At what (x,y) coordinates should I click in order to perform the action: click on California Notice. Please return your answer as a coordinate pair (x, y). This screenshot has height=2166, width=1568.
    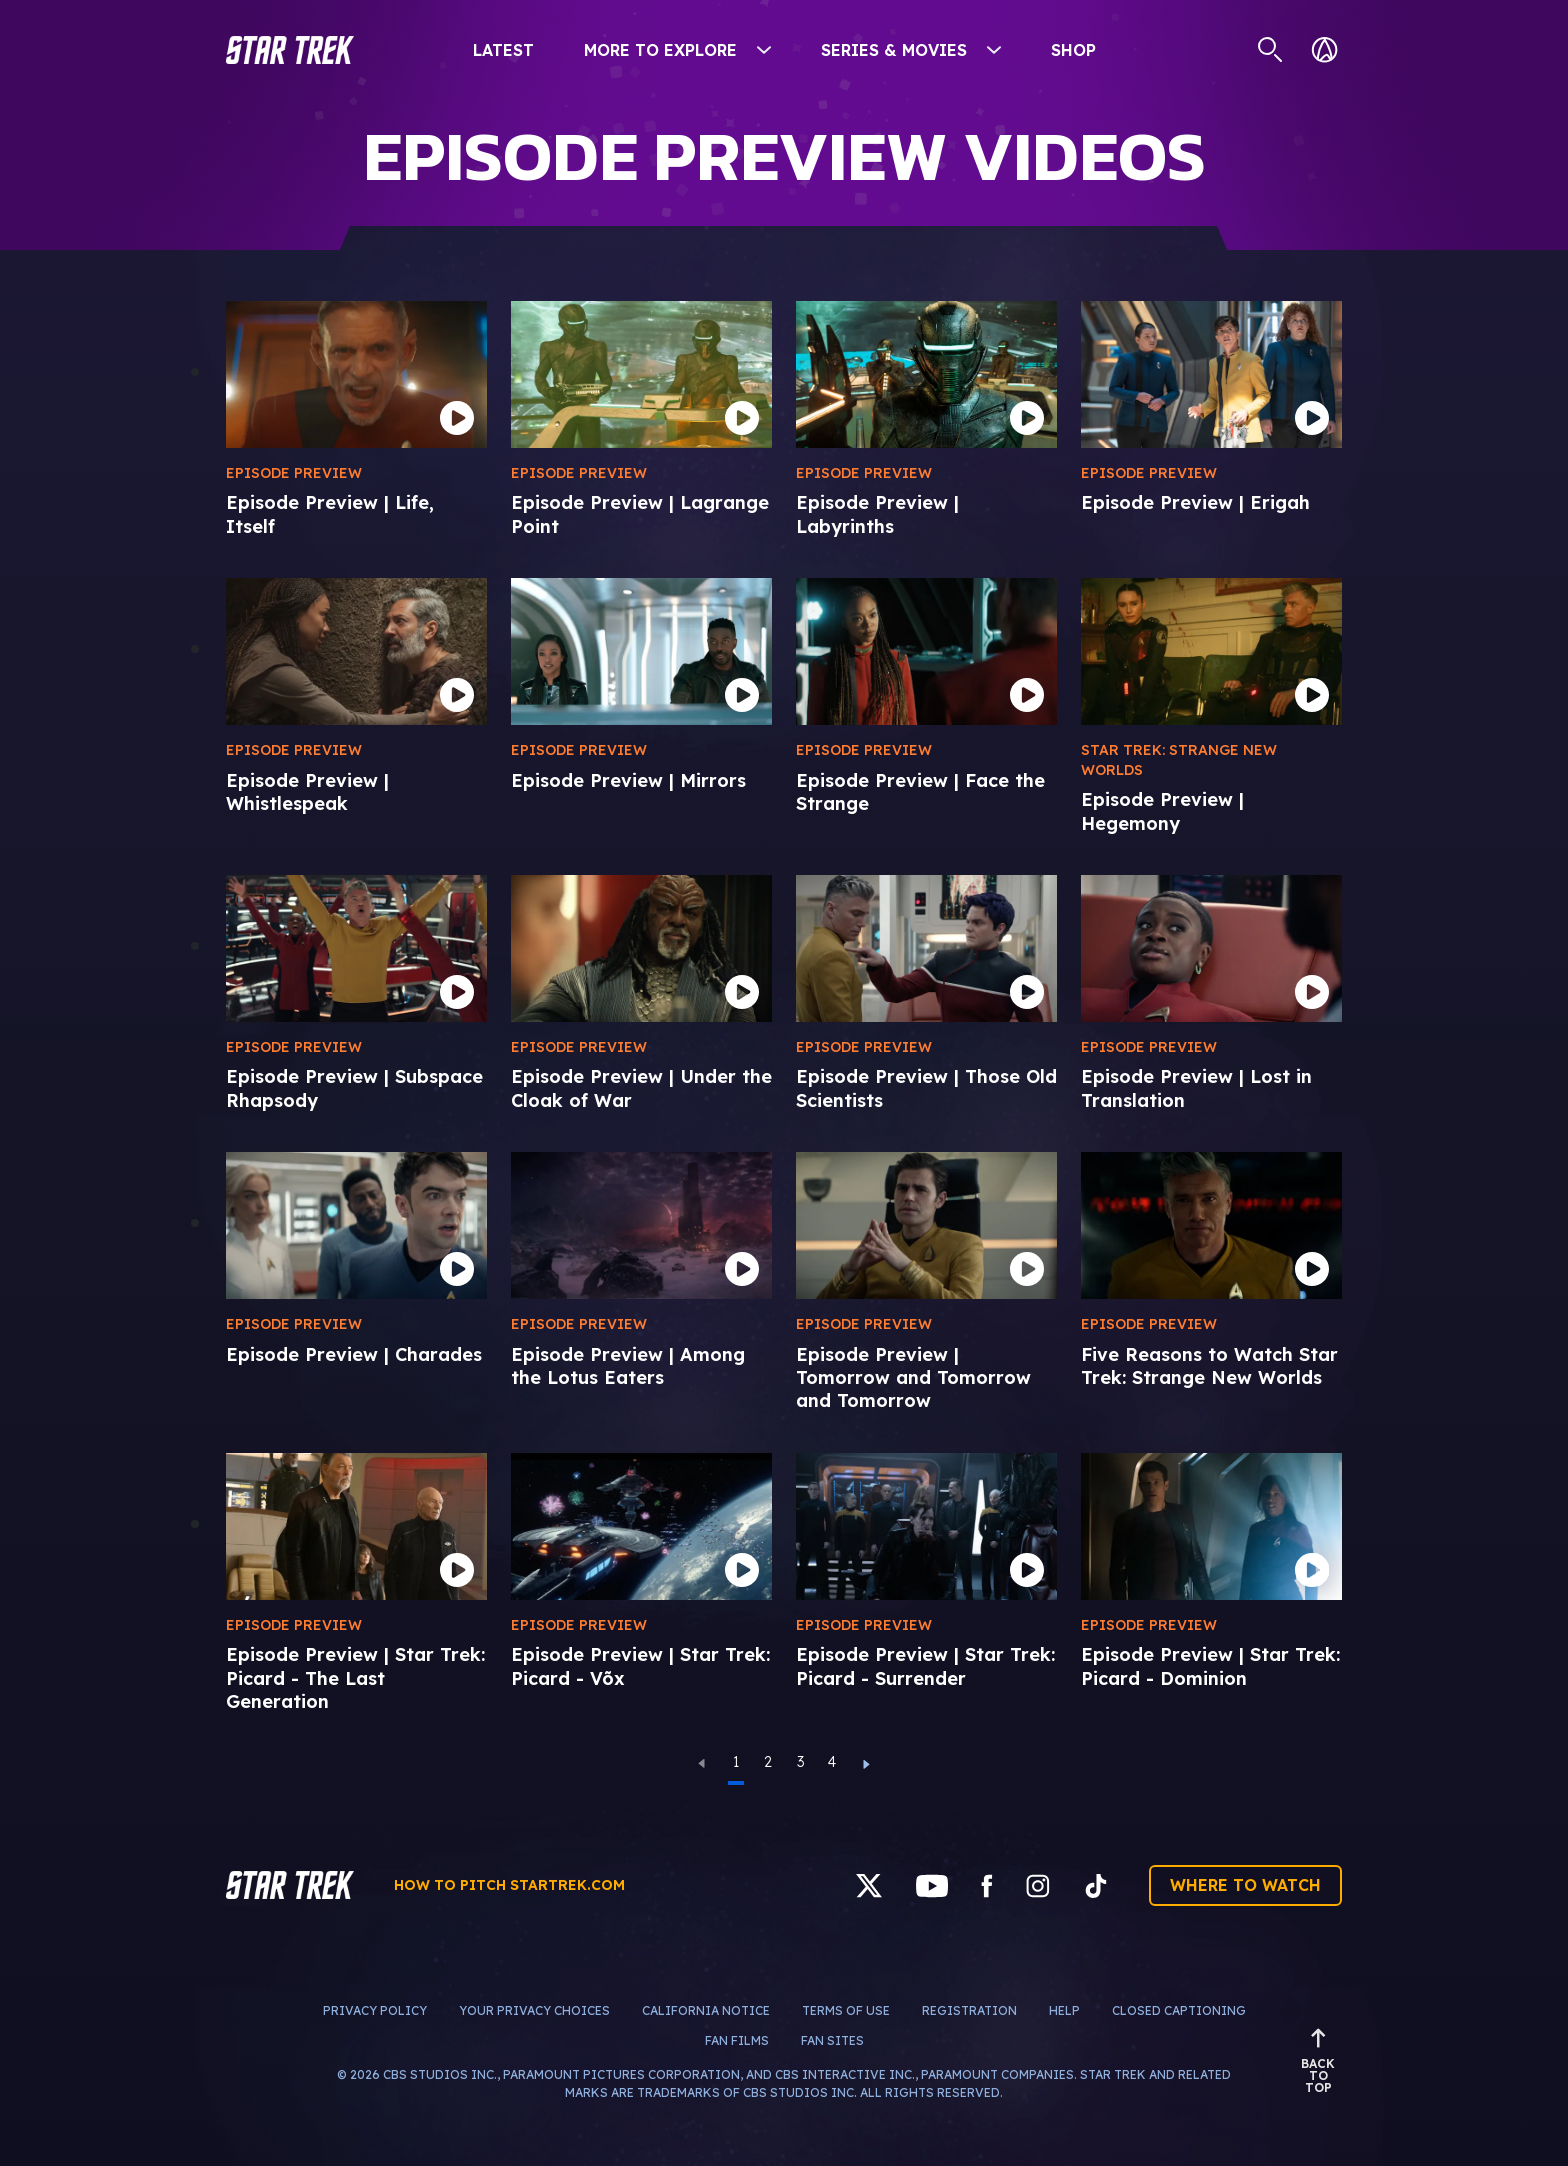
    Looking at the image, I should click on (706, 2010).